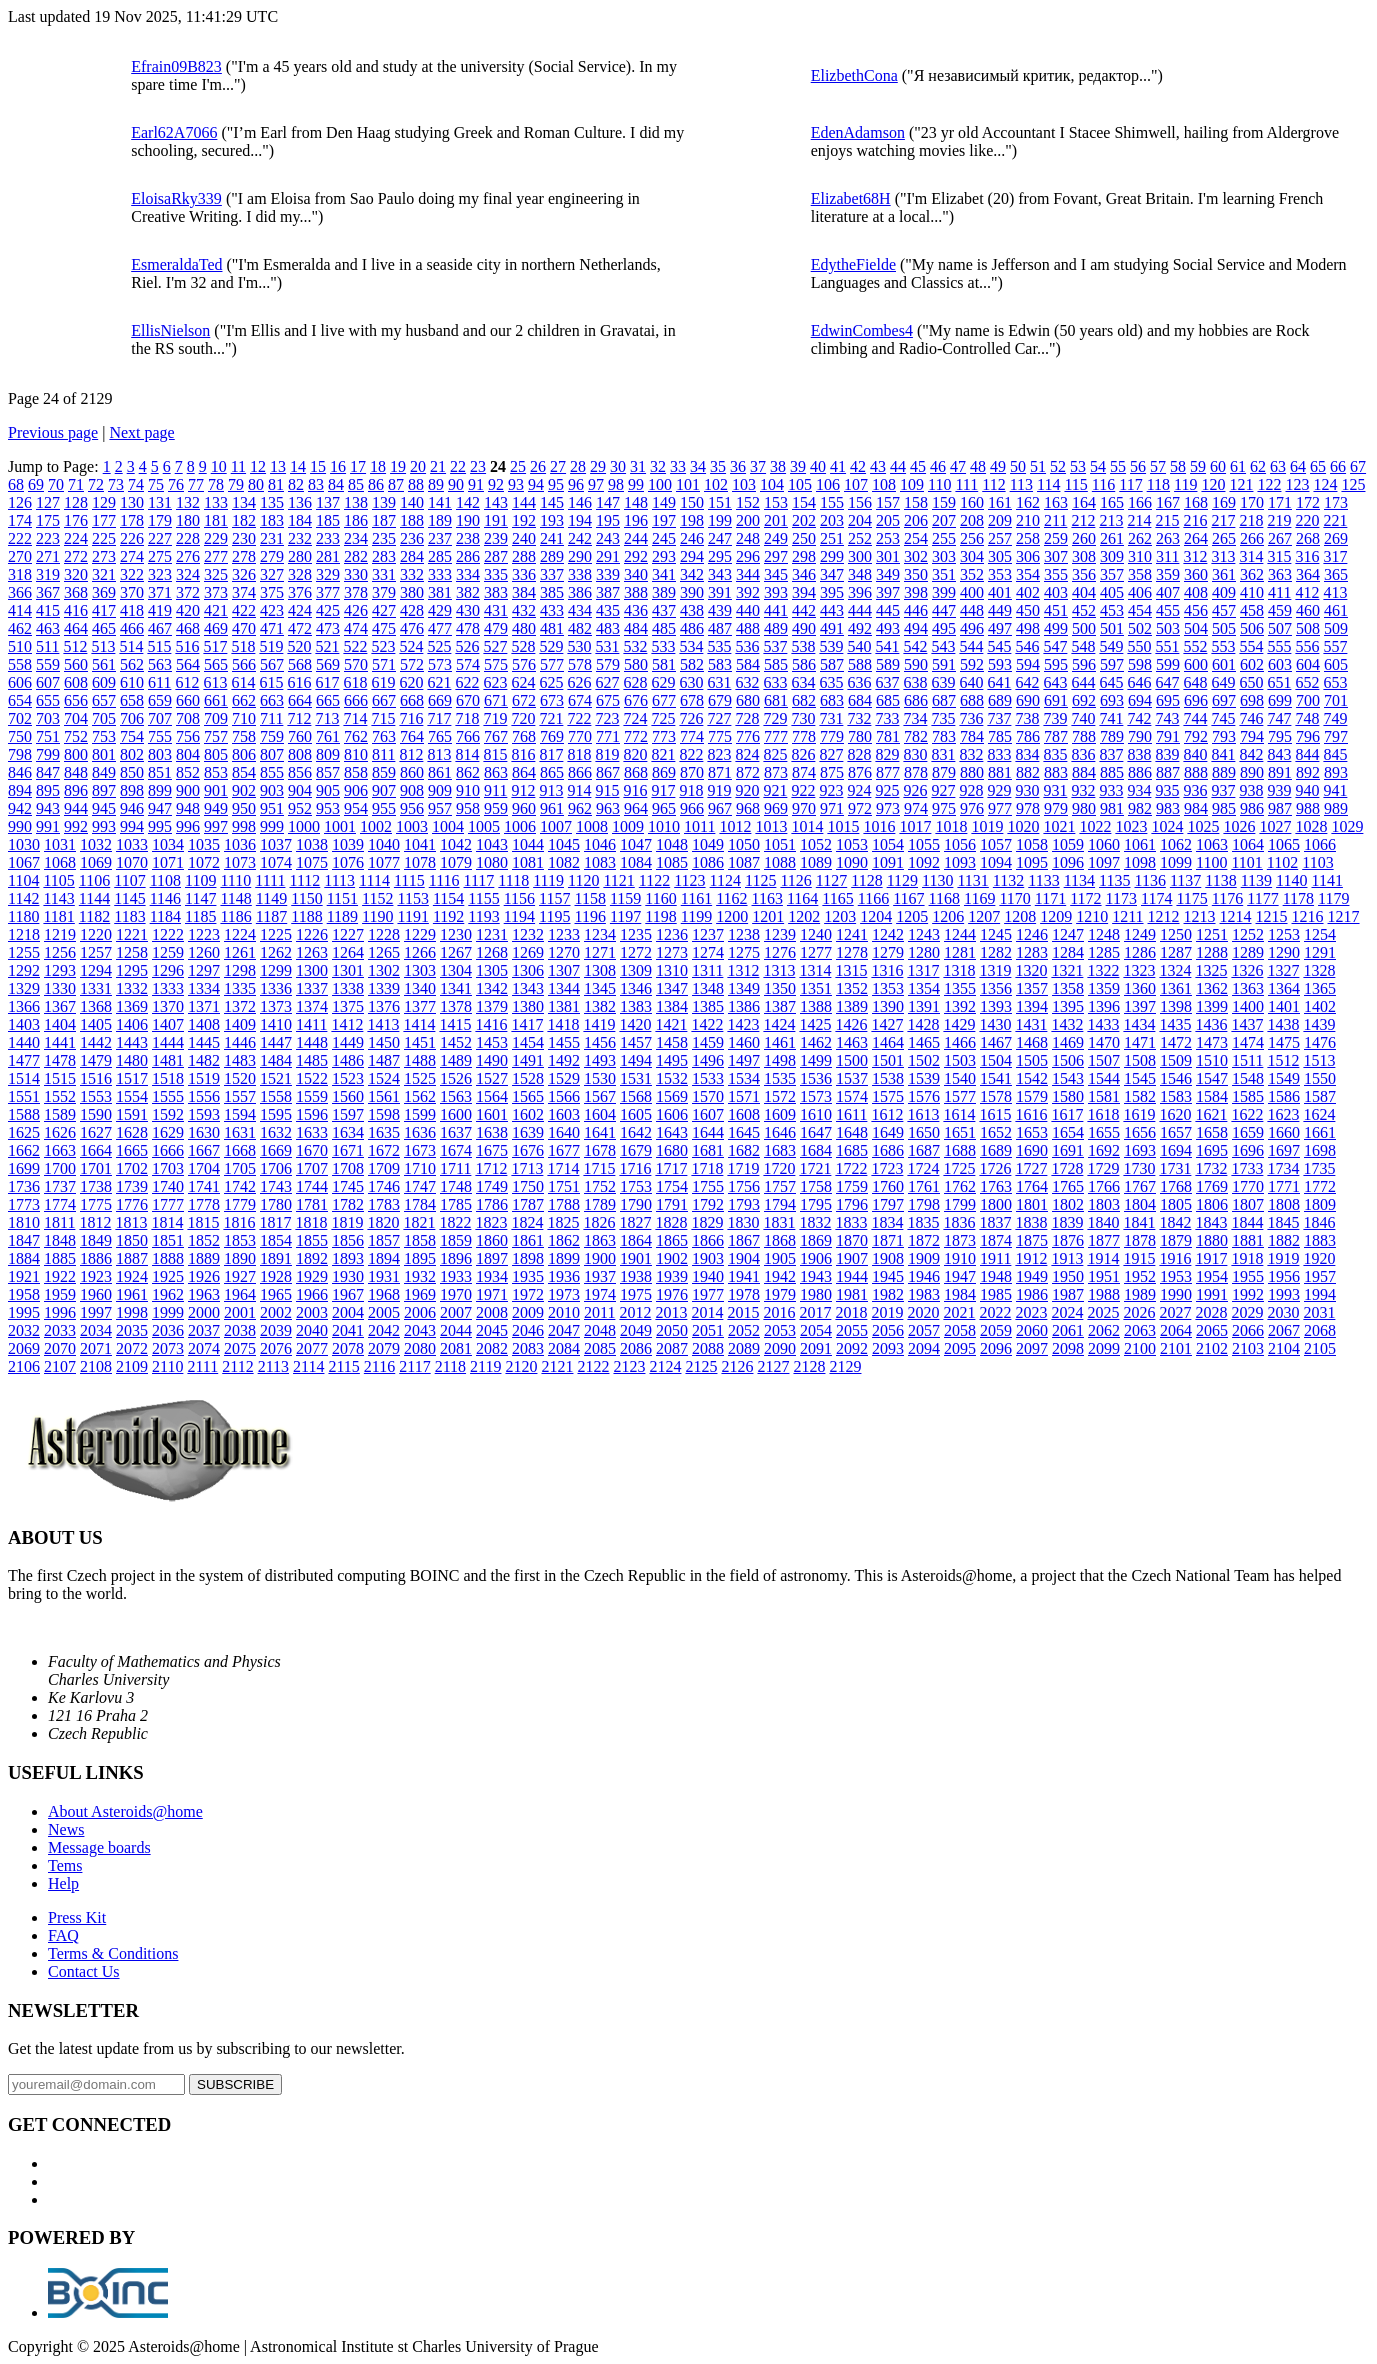  Describe the element at coordinates (524, 502) in the screenshot. I see `144` at that location.